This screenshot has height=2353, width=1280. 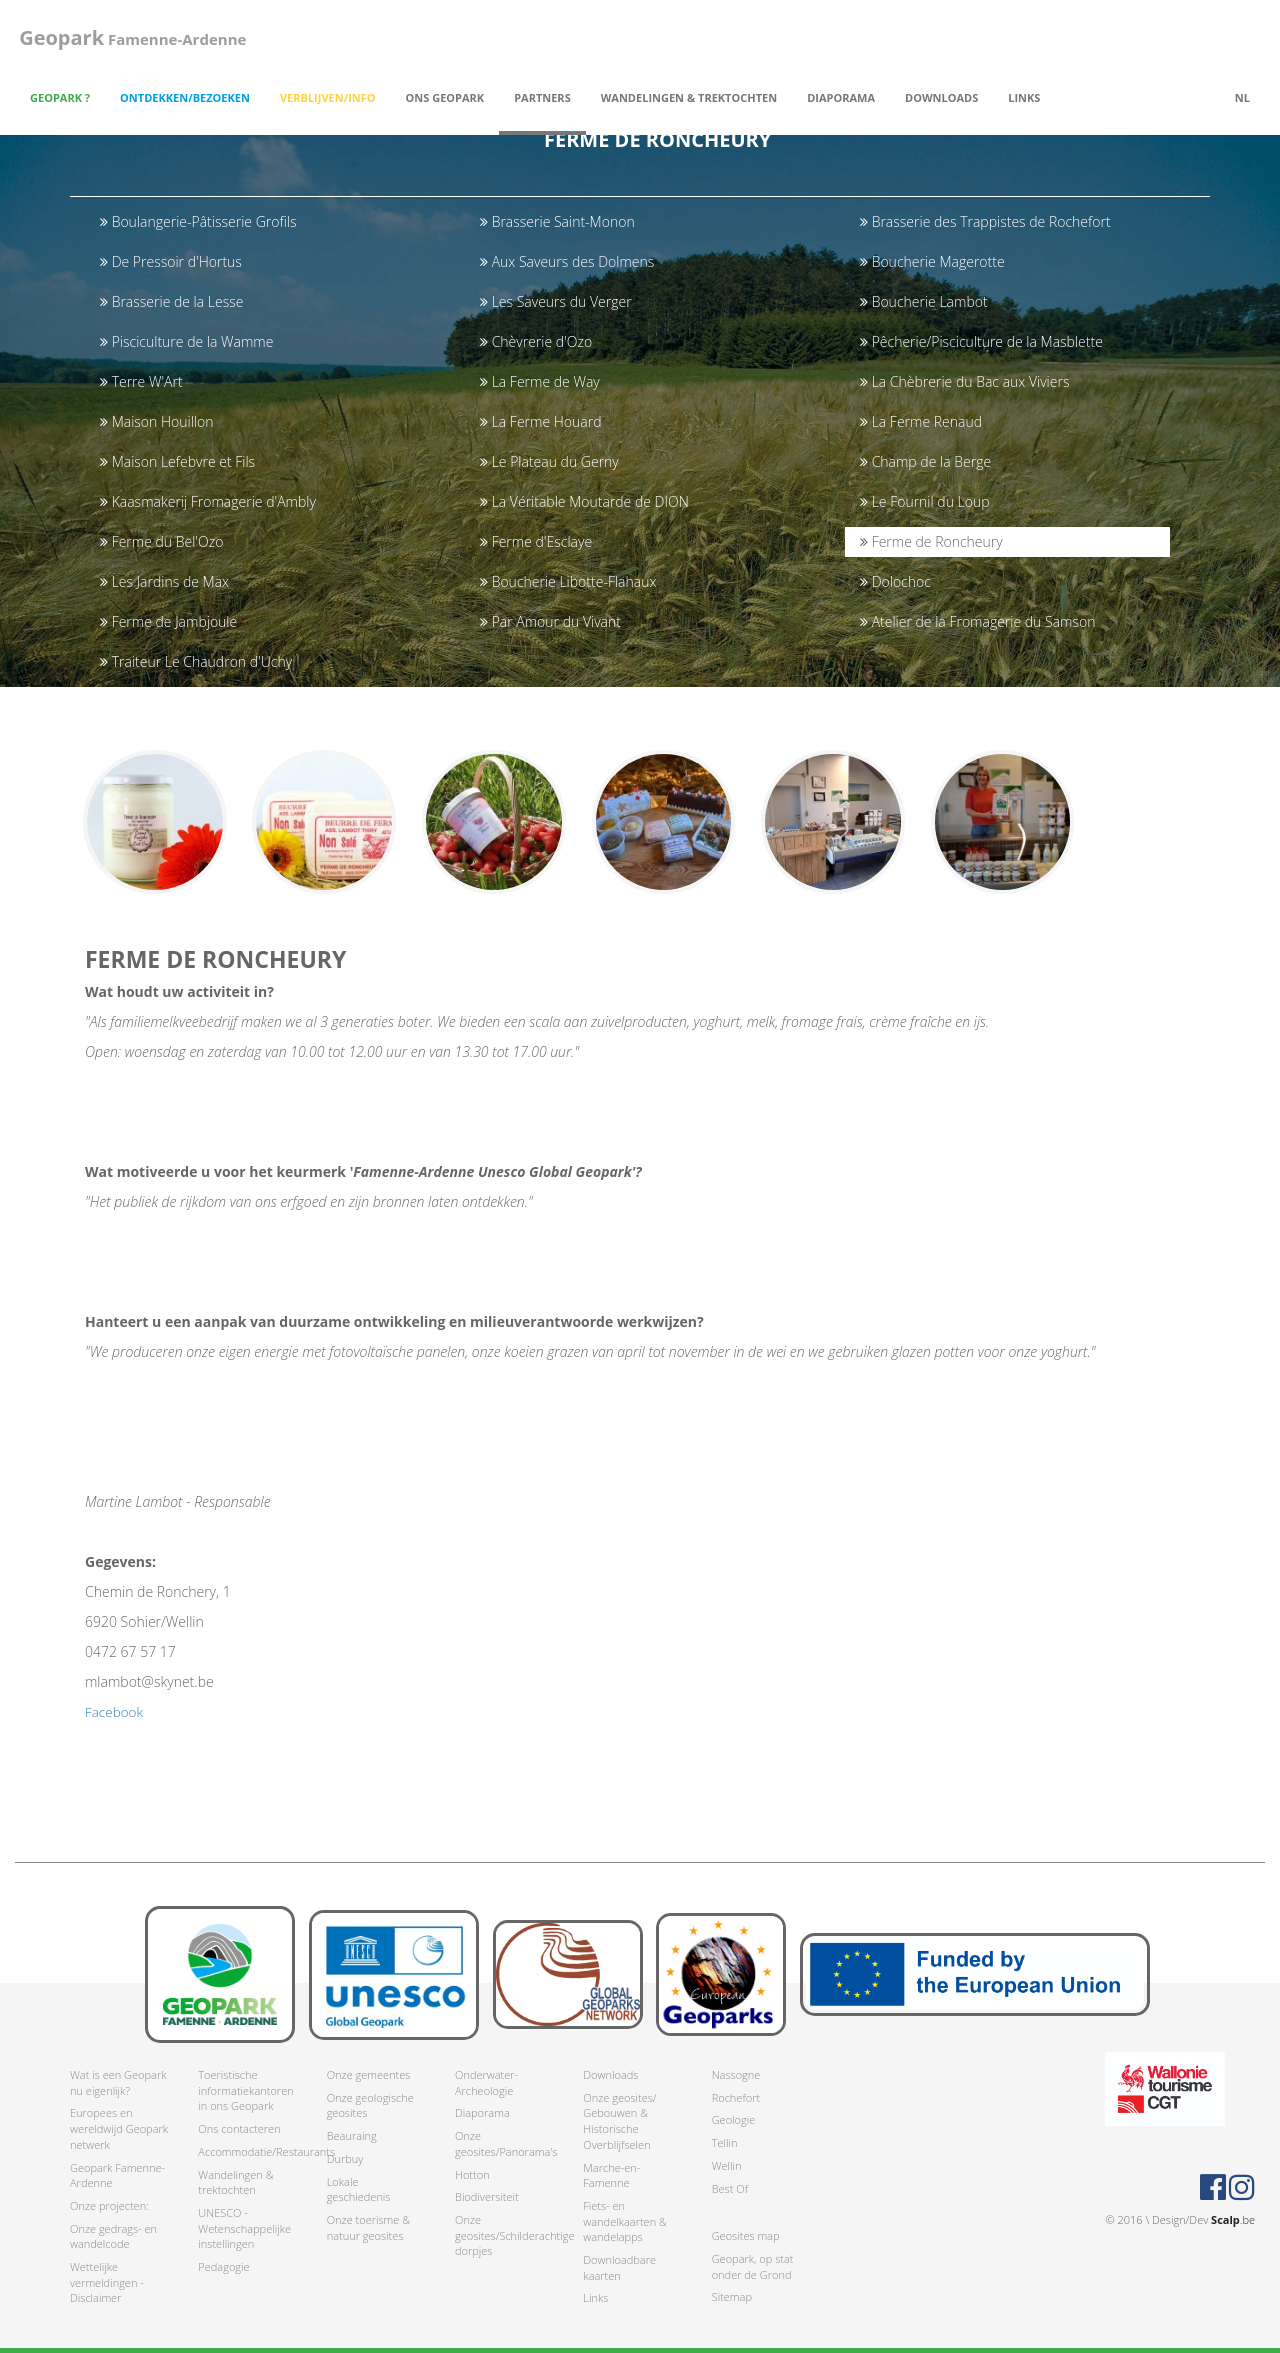 What do you see at coordinates (345, 2158) in the screenshot?
I see `Durbuy` at bounding box center [345, 2158].